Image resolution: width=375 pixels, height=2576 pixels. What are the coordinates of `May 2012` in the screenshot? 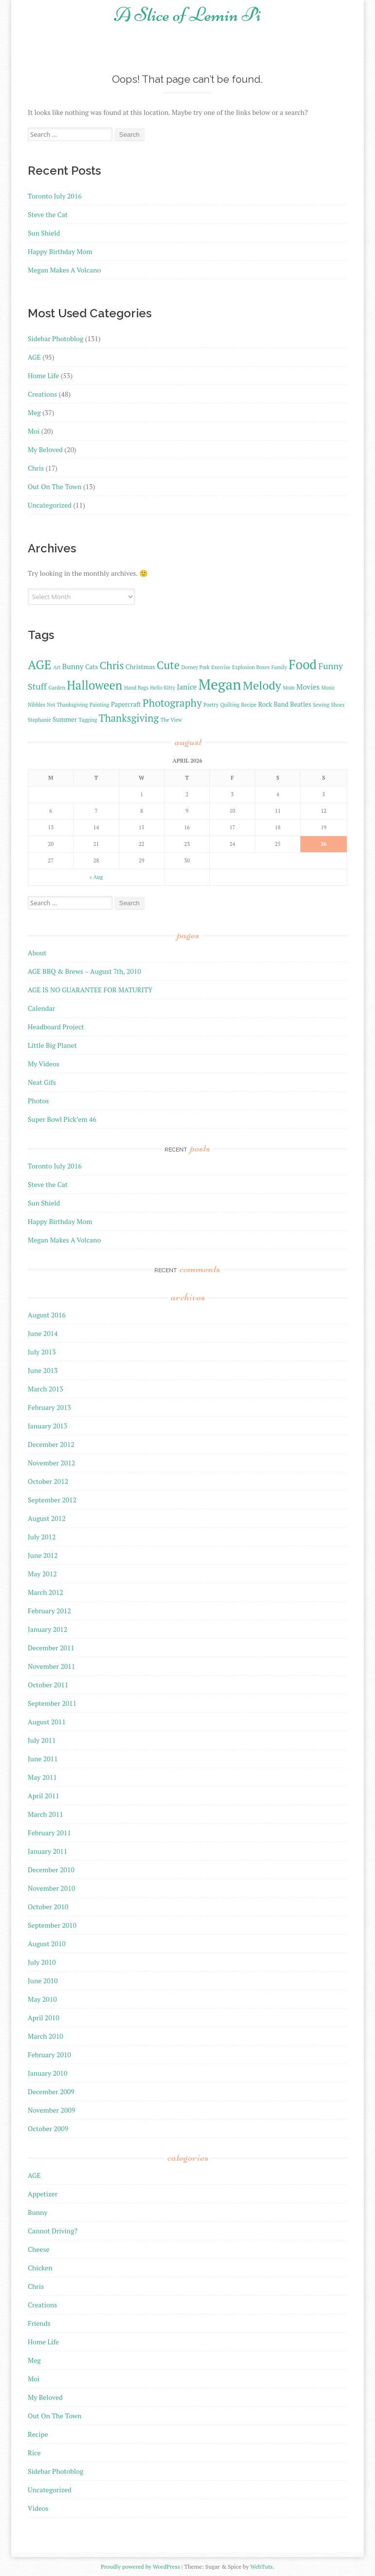 It's located at (42, 1573).